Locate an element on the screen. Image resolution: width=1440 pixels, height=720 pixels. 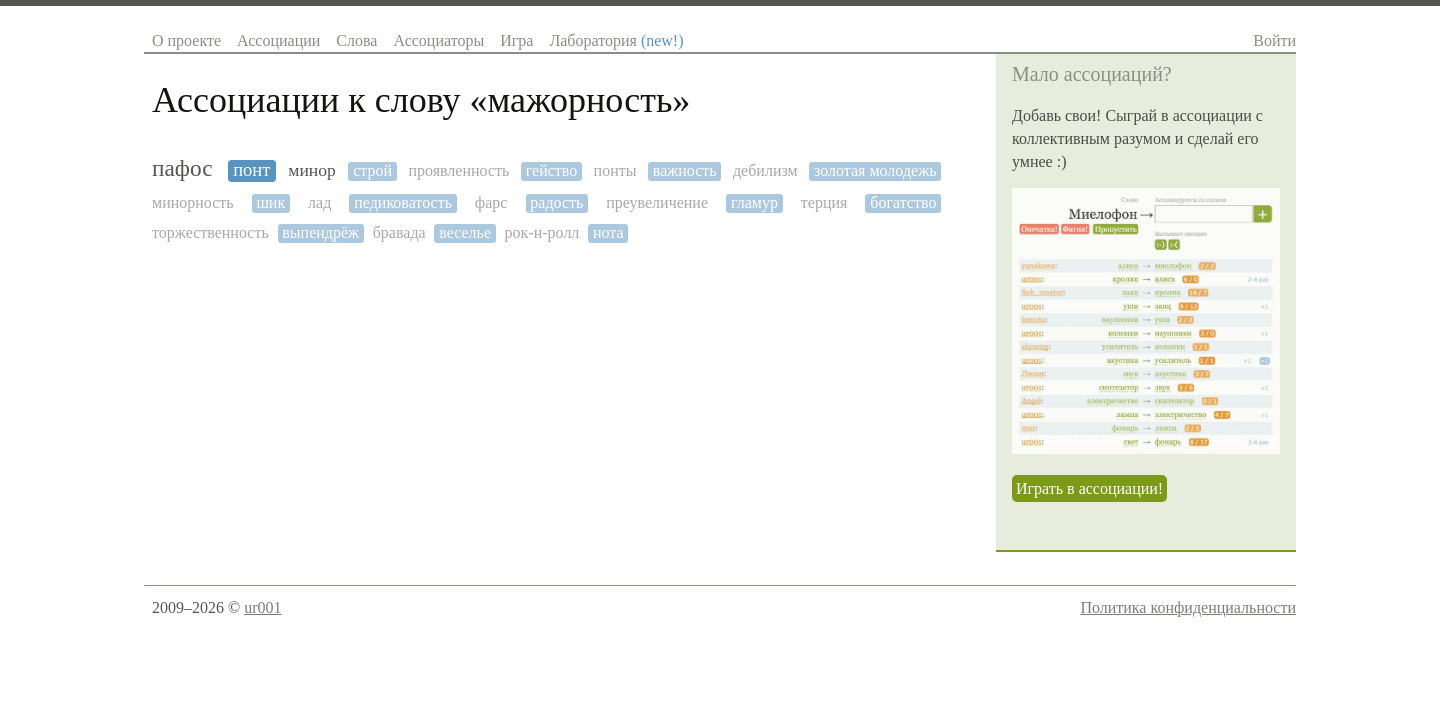
шик is located at coordinates (271, 202).